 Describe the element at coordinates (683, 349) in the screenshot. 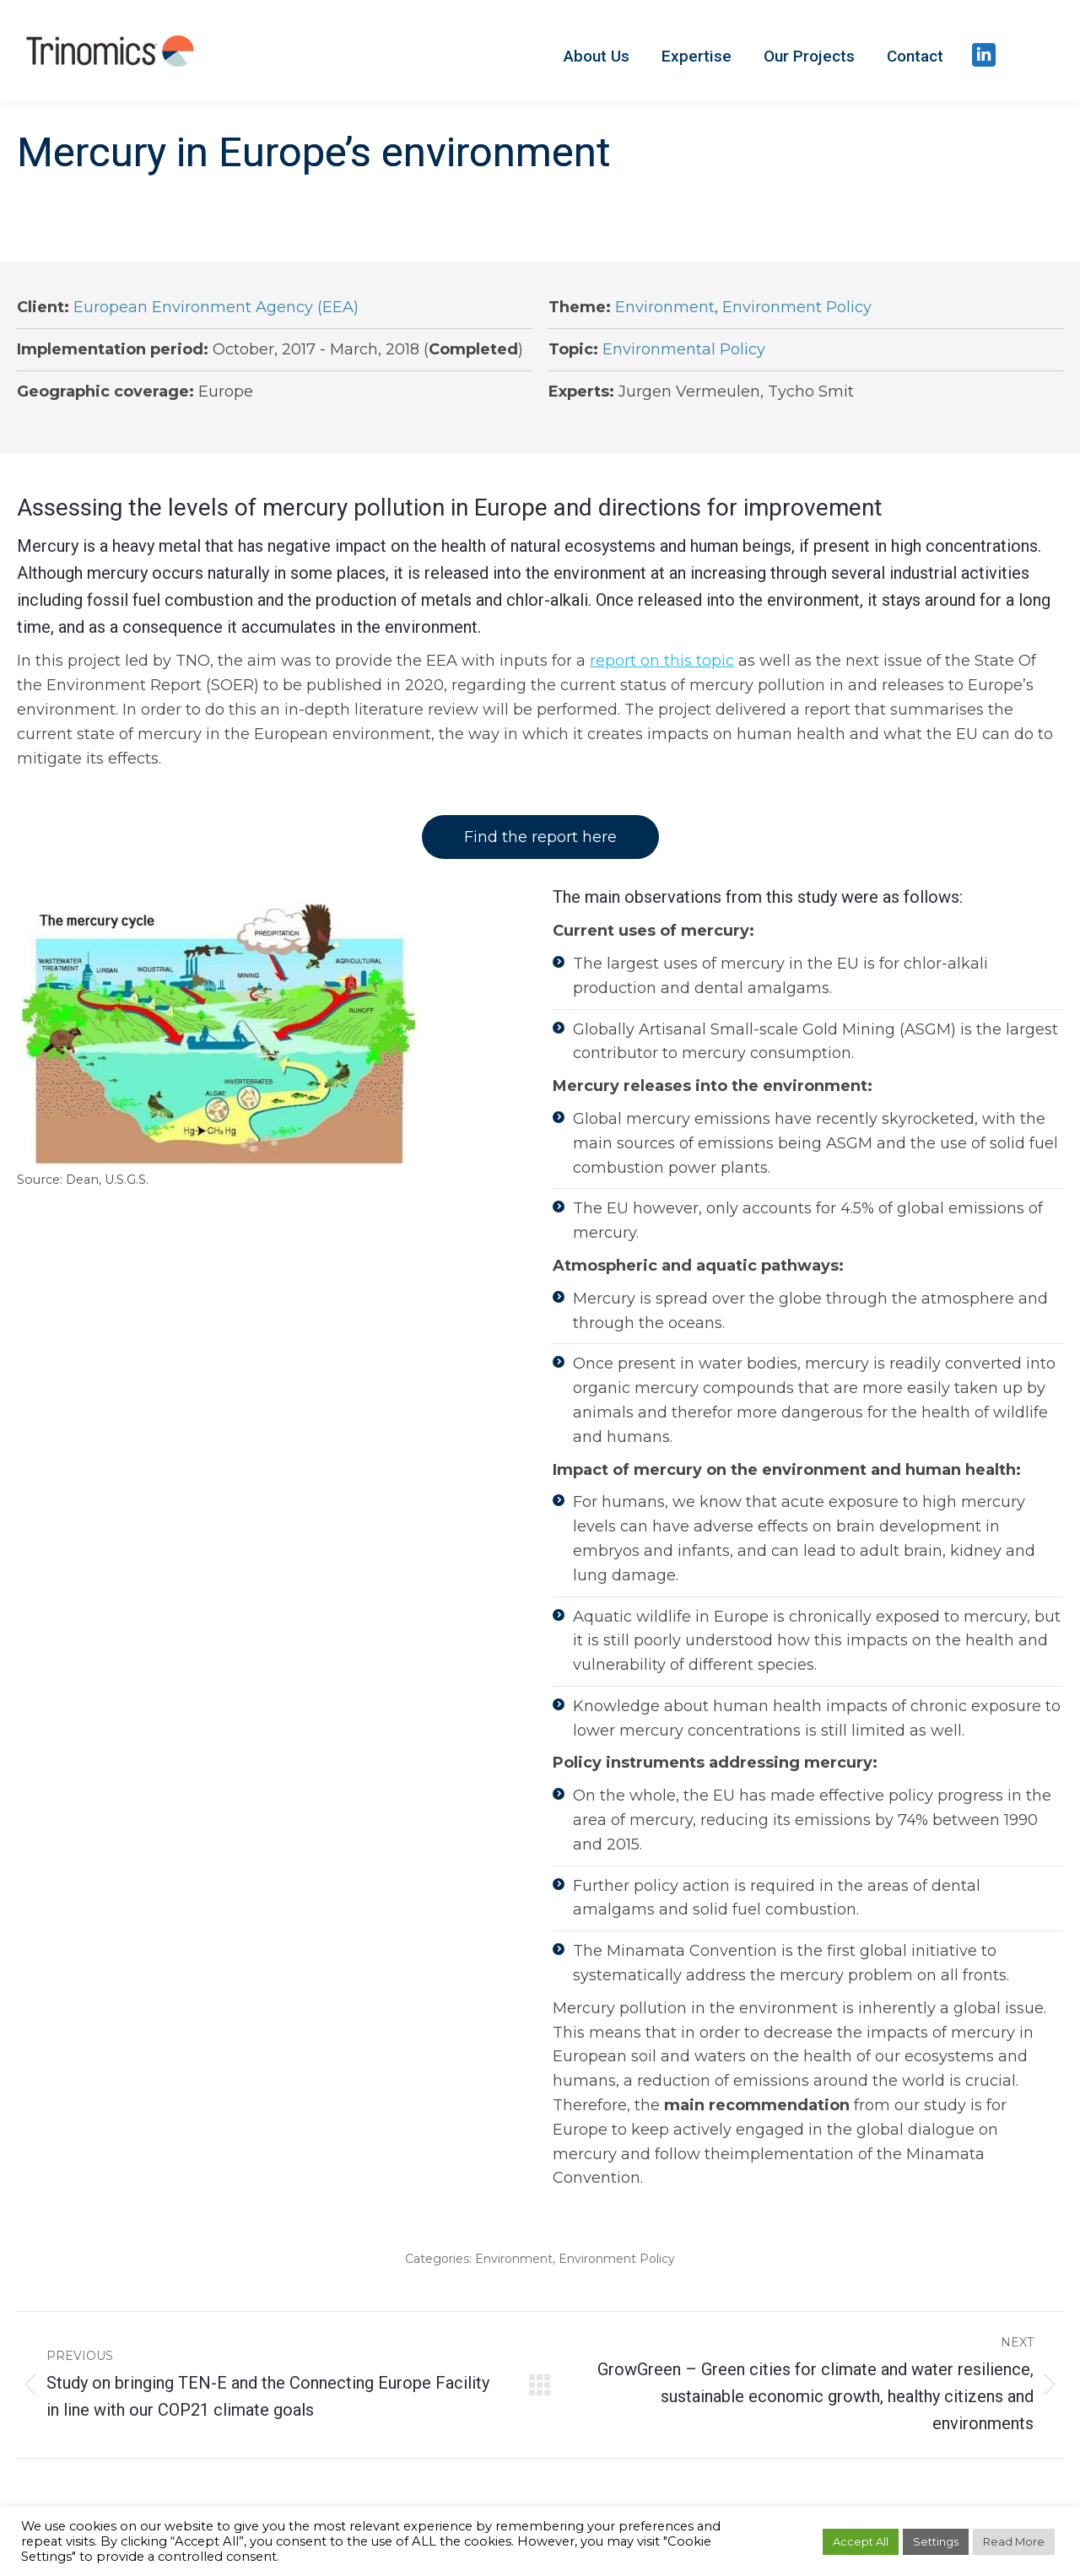

I see `Environmental Policy` at that location.